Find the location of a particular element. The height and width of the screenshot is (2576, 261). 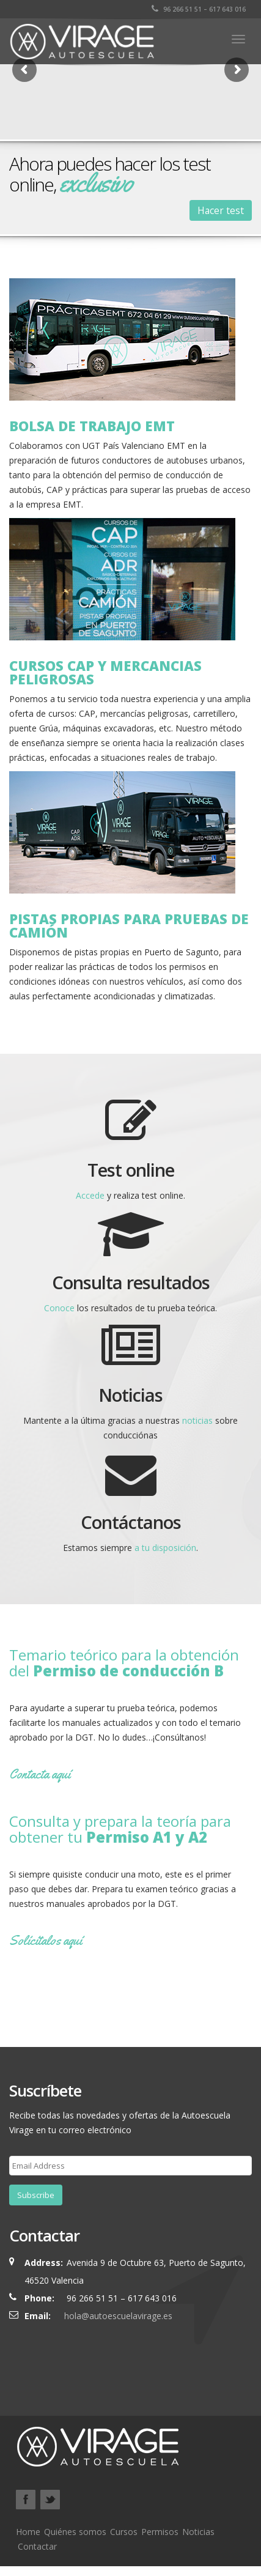

96 266 51 51 – 617 643 016 is located at coordinates (199, 9).